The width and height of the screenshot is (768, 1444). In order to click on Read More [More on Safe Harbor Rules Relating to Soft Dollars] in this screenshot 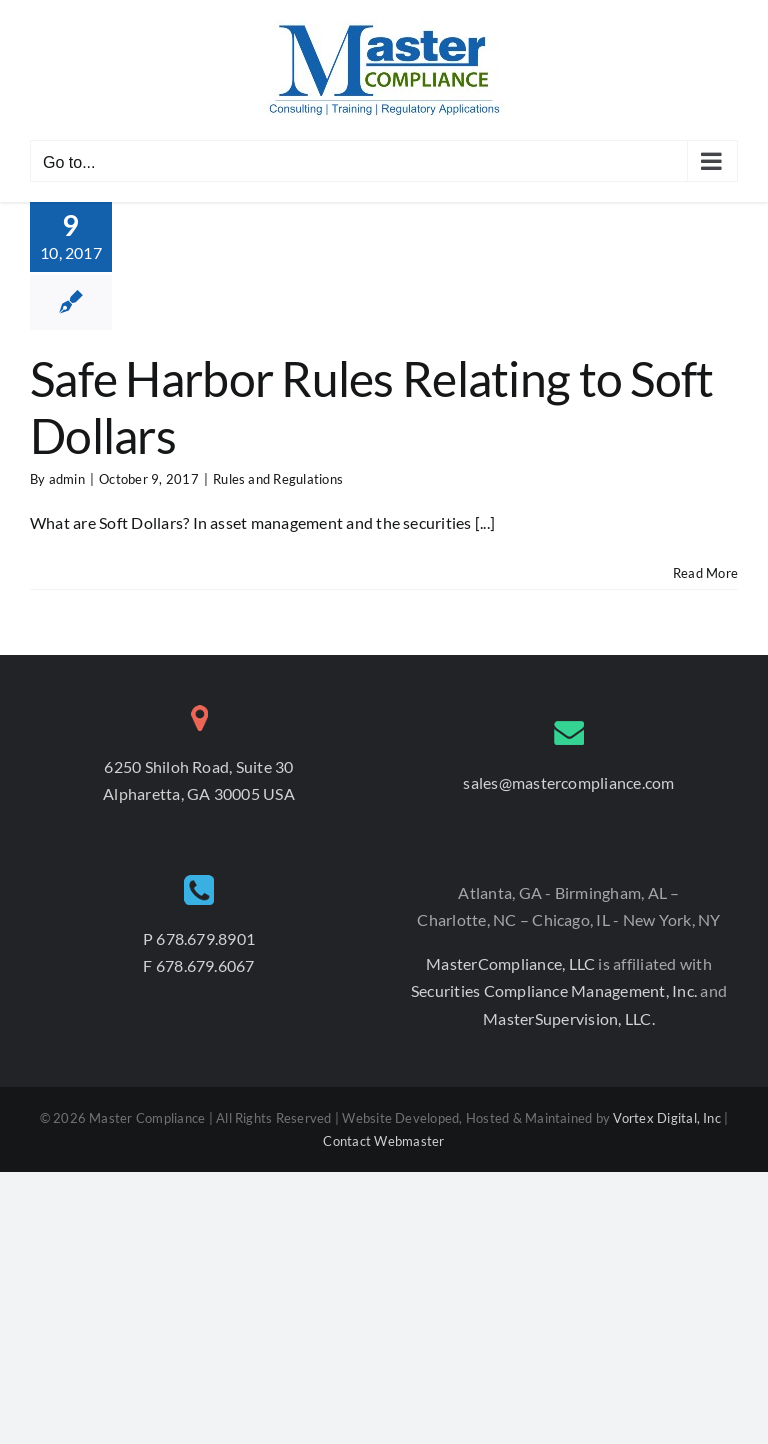, I will do `click(705, 573)`.